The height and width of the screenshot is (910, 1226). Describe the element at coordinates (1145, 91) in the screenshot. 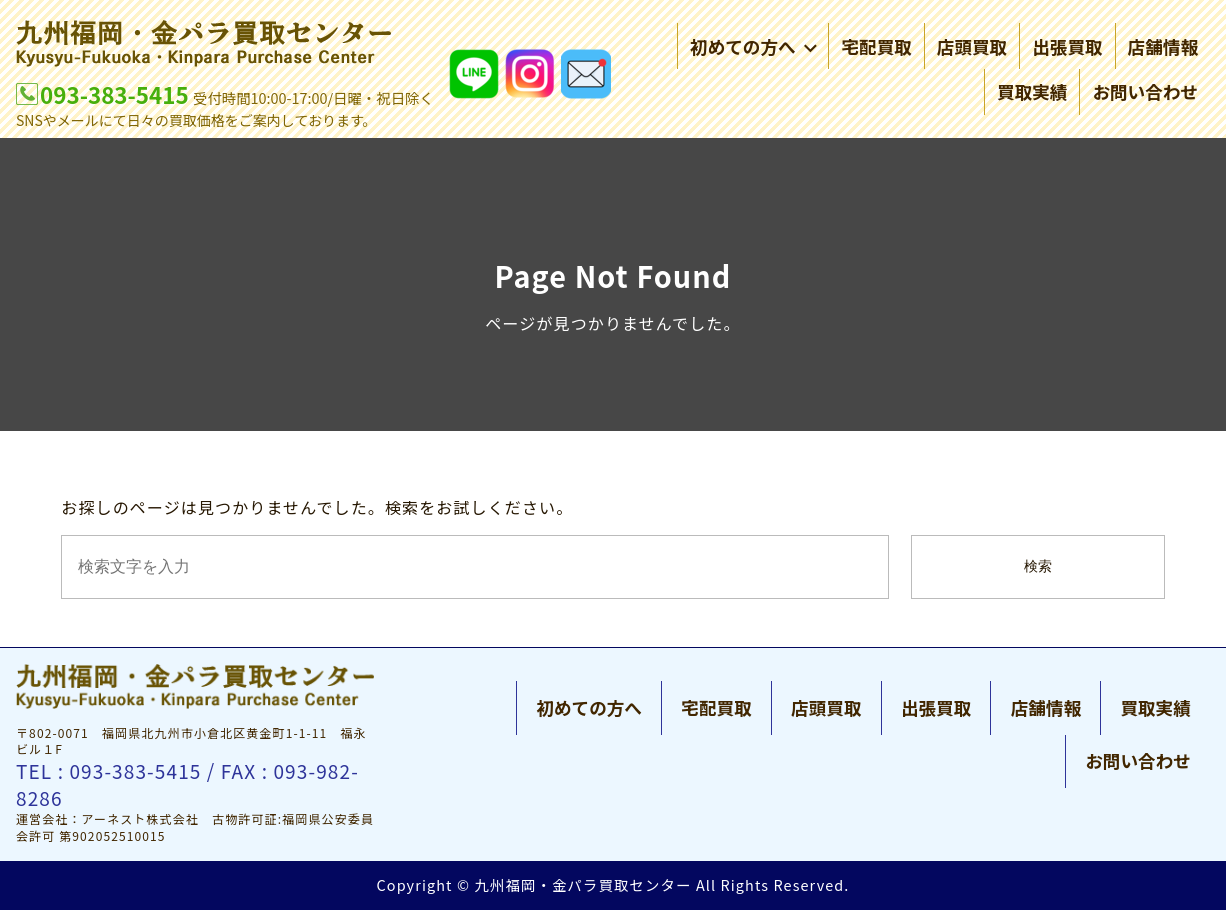

I see `お問い合わせ` at that location.